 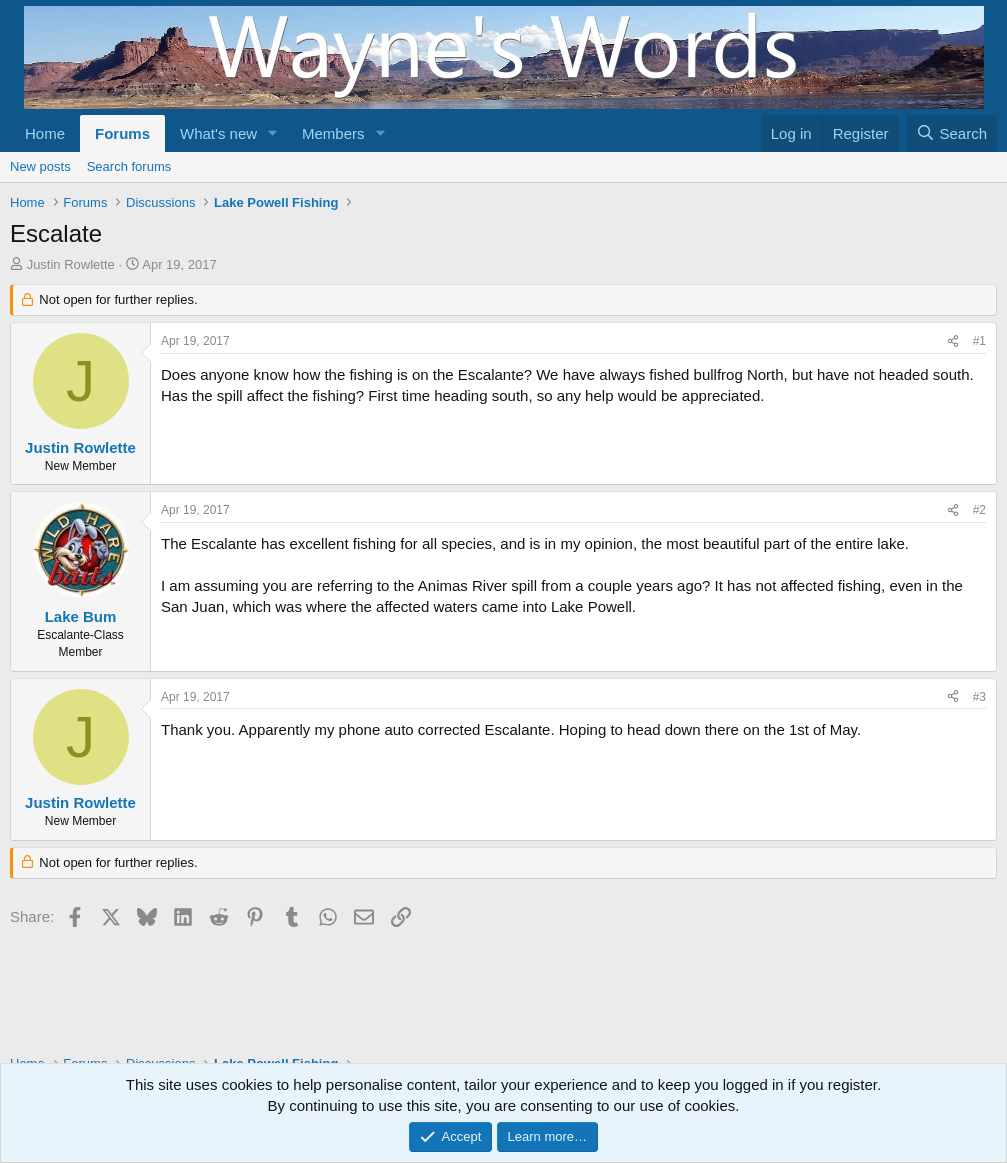 I want to click on Forums, so click(x=122, y=133).